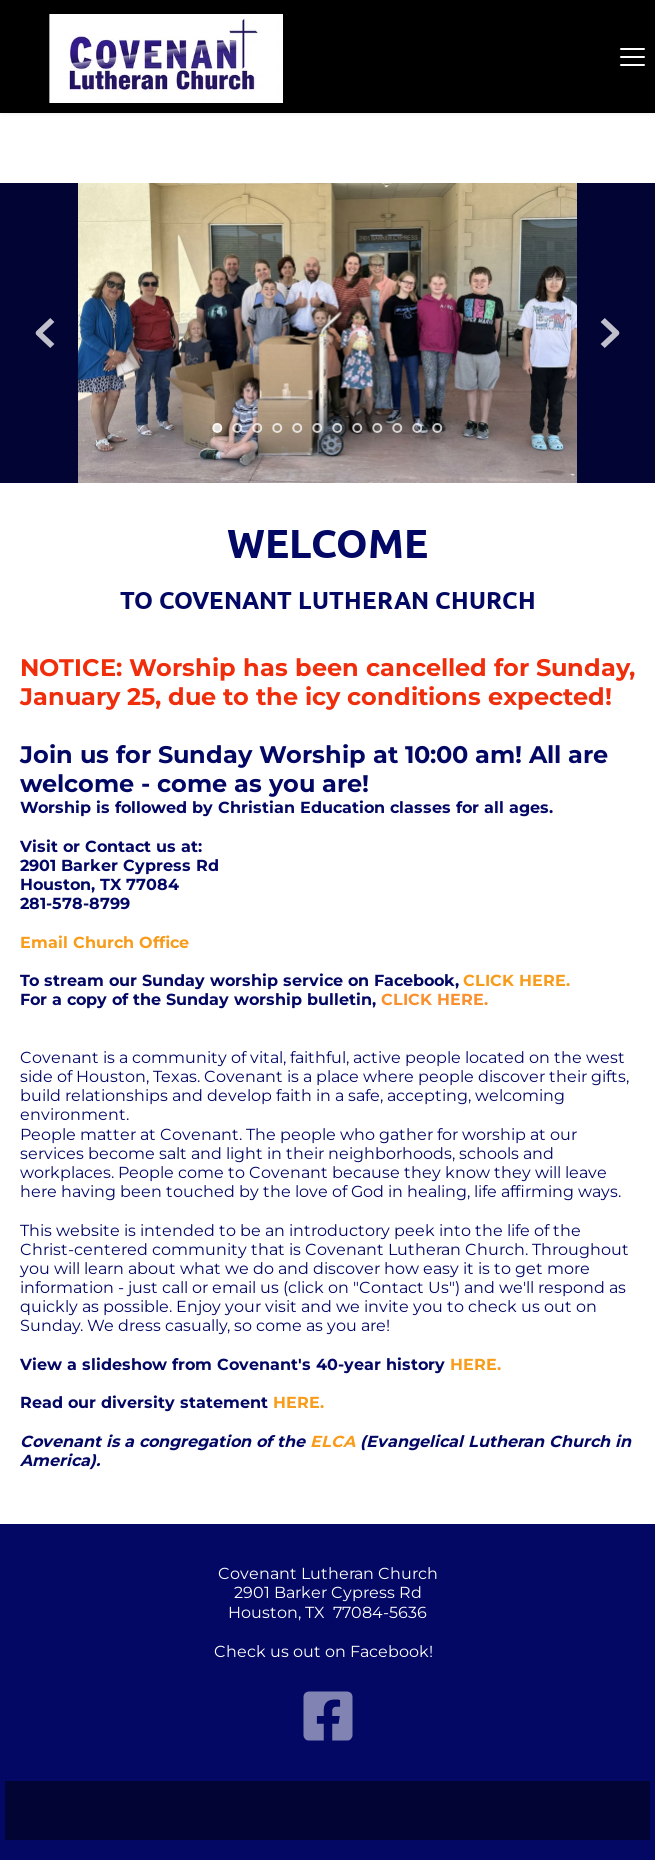  What do you see at coordinates (398, 428) in the screenshot?
I see `10 [tab]` at bounding box center [398, 428].